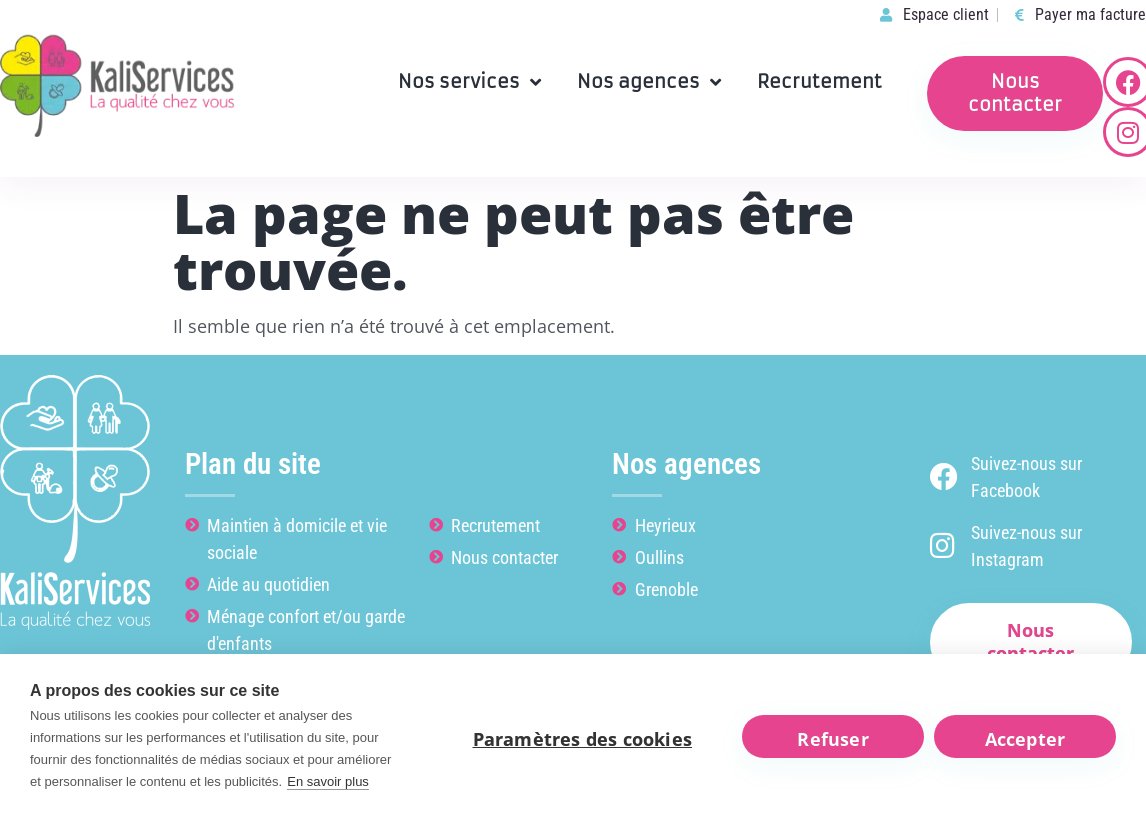  What do you see at coordinates (582, 739) in the screenshot?
I see `Paramètres des cookies` at bounding box center [582, 739].